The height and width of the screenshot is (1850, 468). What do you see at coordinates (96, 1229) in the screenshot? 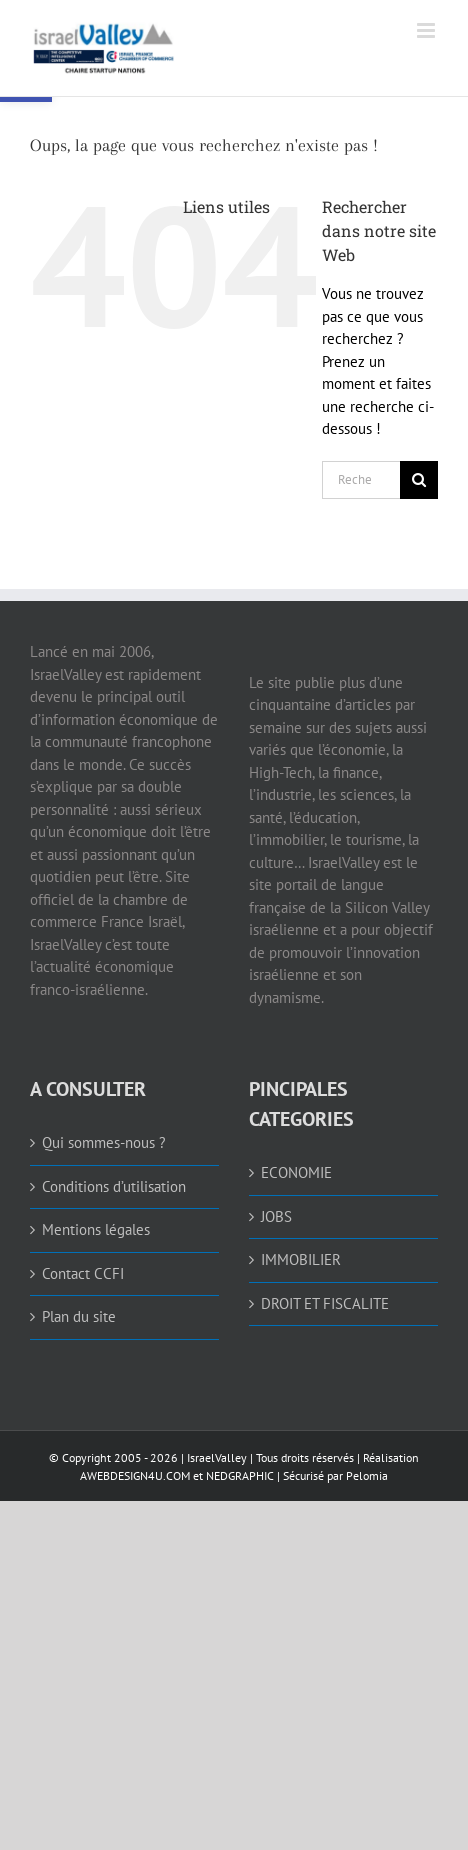
I see `Mentions légales [link]` at bounding box center [96, 1229].